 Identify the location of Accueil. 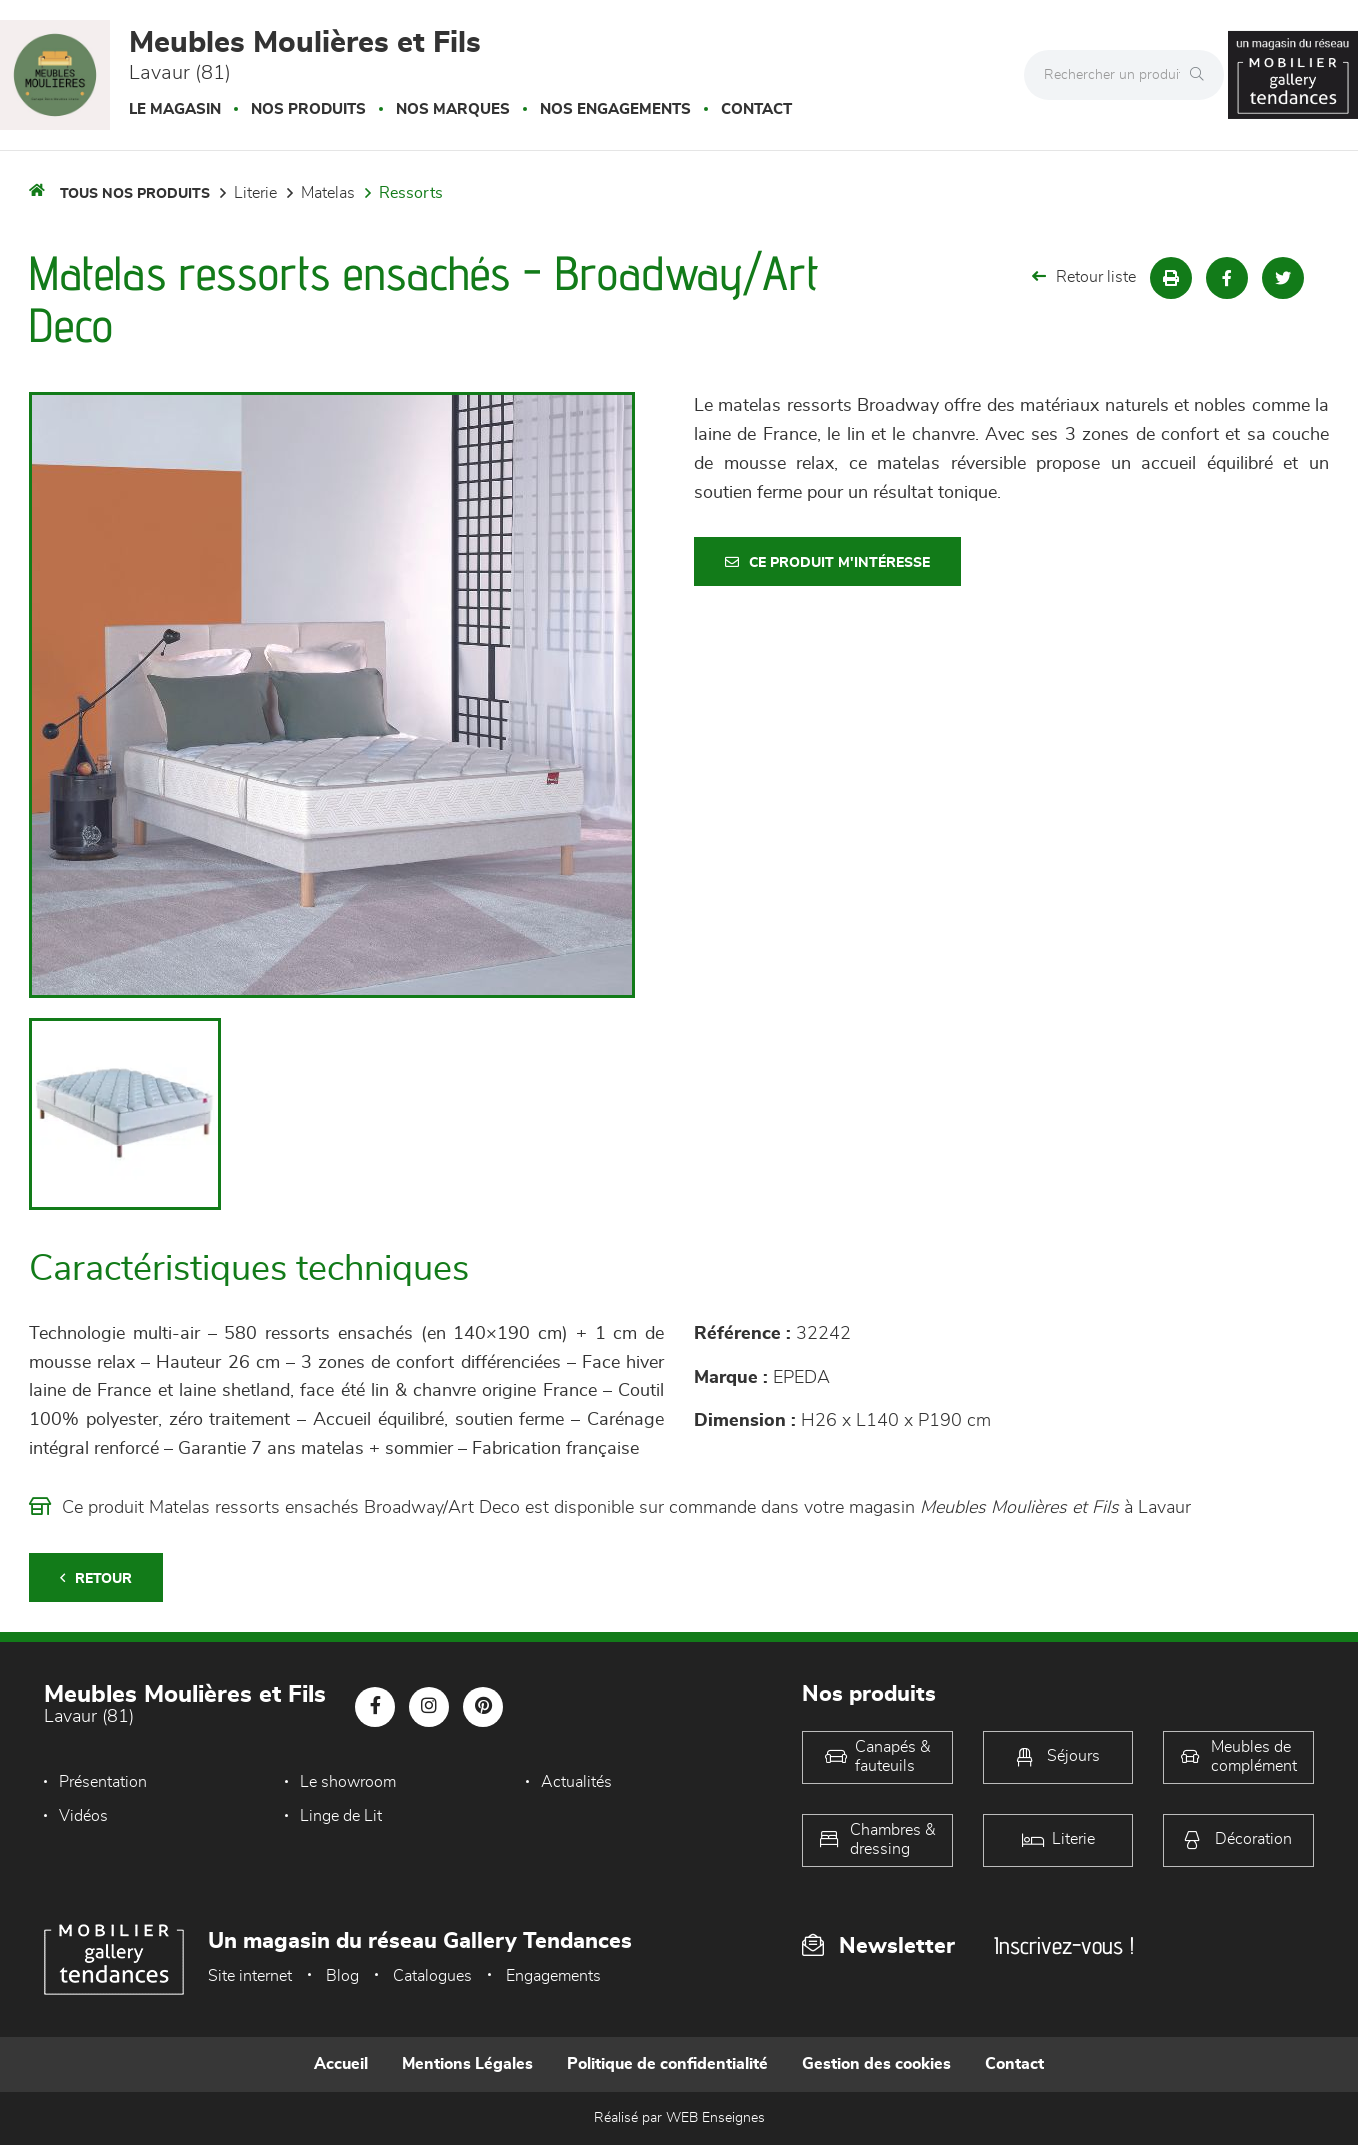
(341, 2064).